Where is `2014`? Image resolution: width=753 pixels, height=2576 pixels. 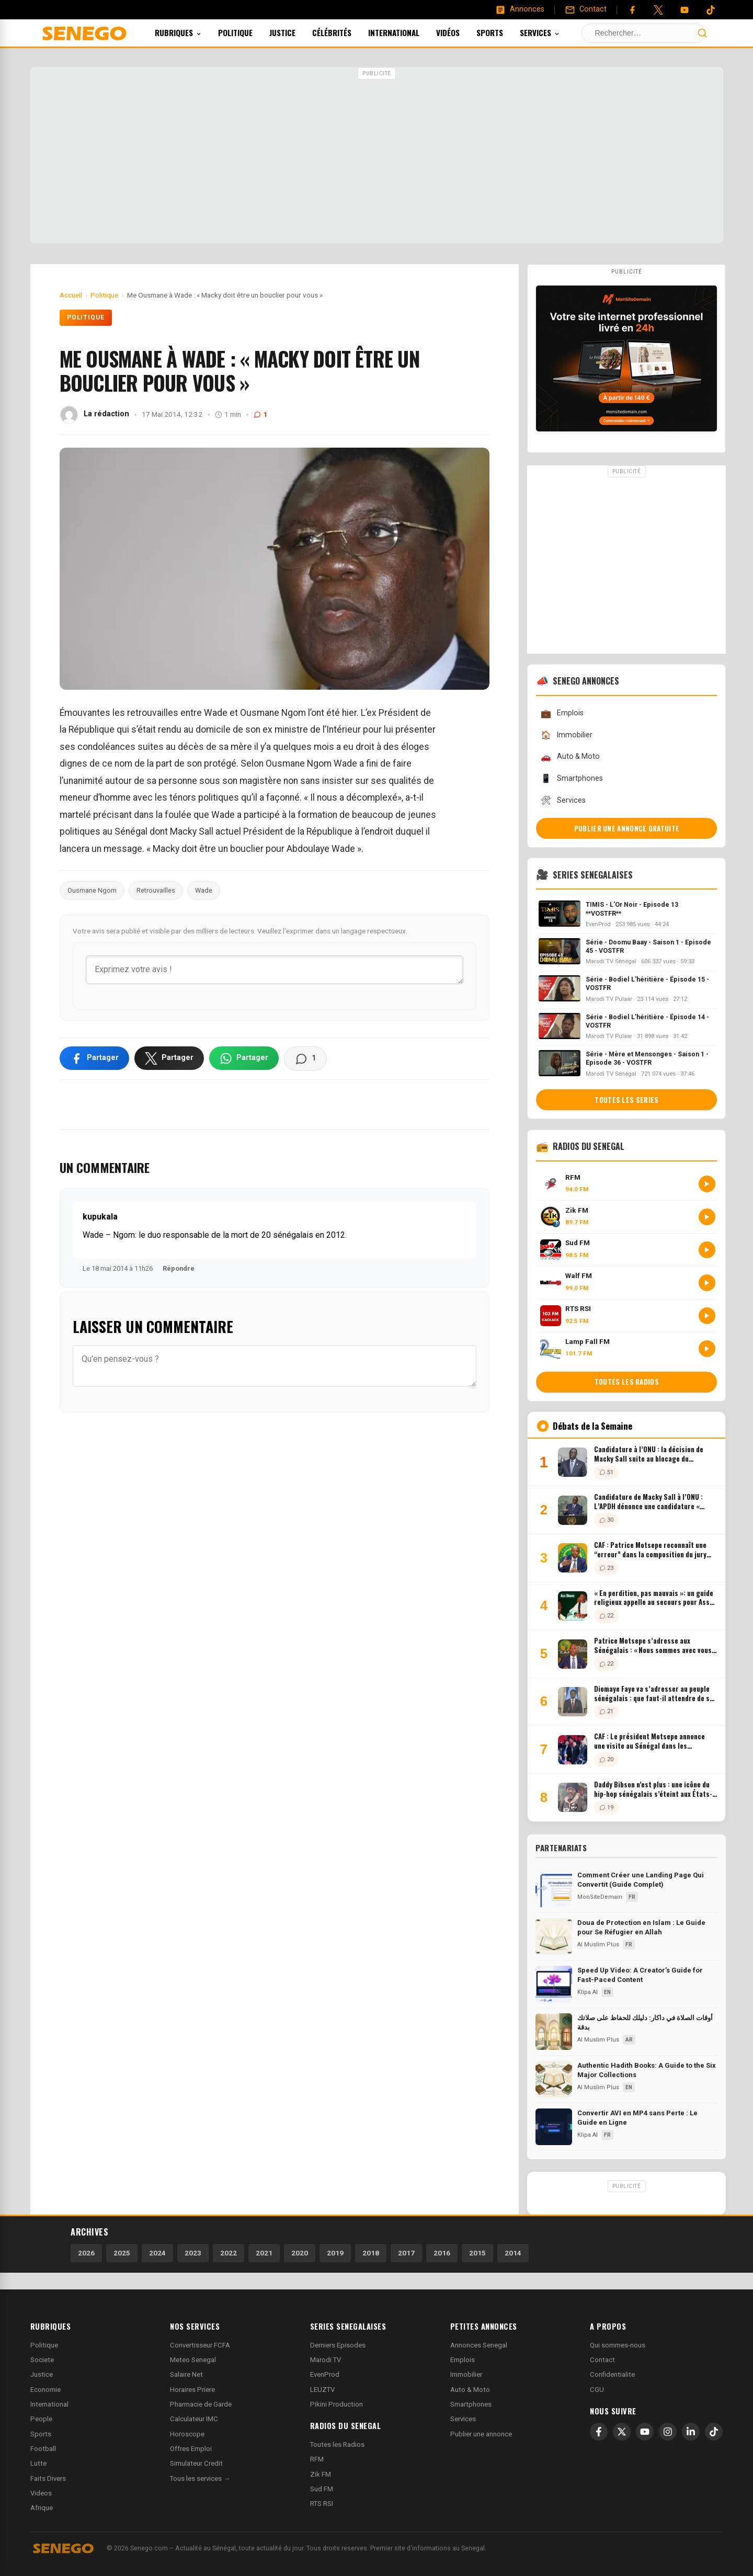
2014 is located at coordinates (513, 2253).